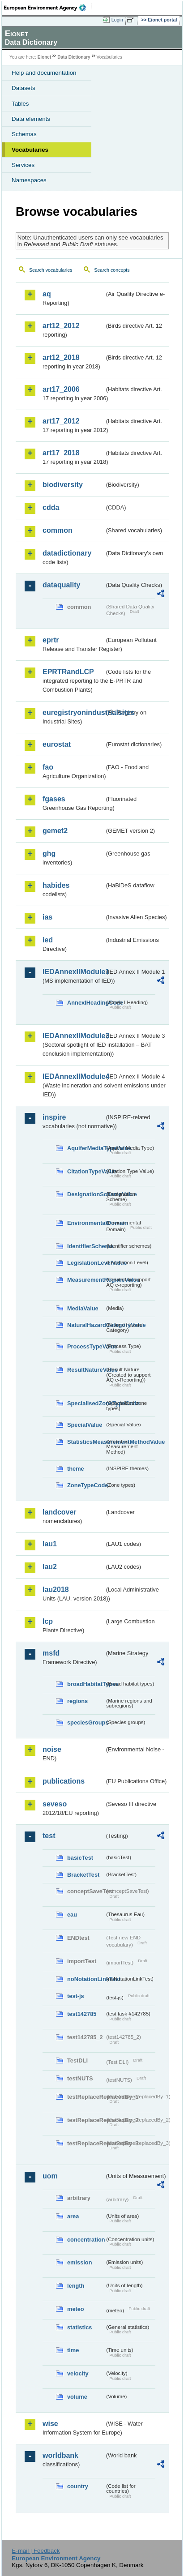 This screenshot has width=184, height=2576. What do you see at coordinates (51, 640) in the screenshot?
I see `eprtr` at bounding box center [51, 640].